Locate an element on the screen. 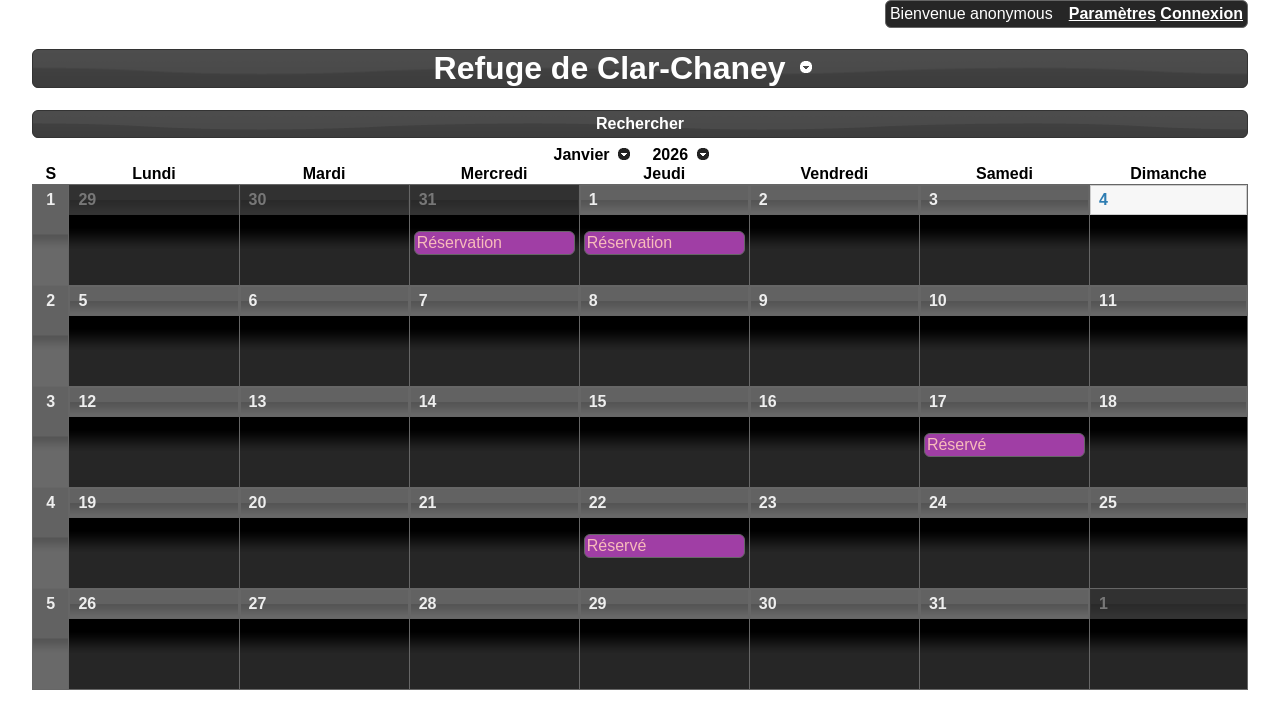 This screenshot has width=1280, height=720. 27 is located at coordinates (258, 603).